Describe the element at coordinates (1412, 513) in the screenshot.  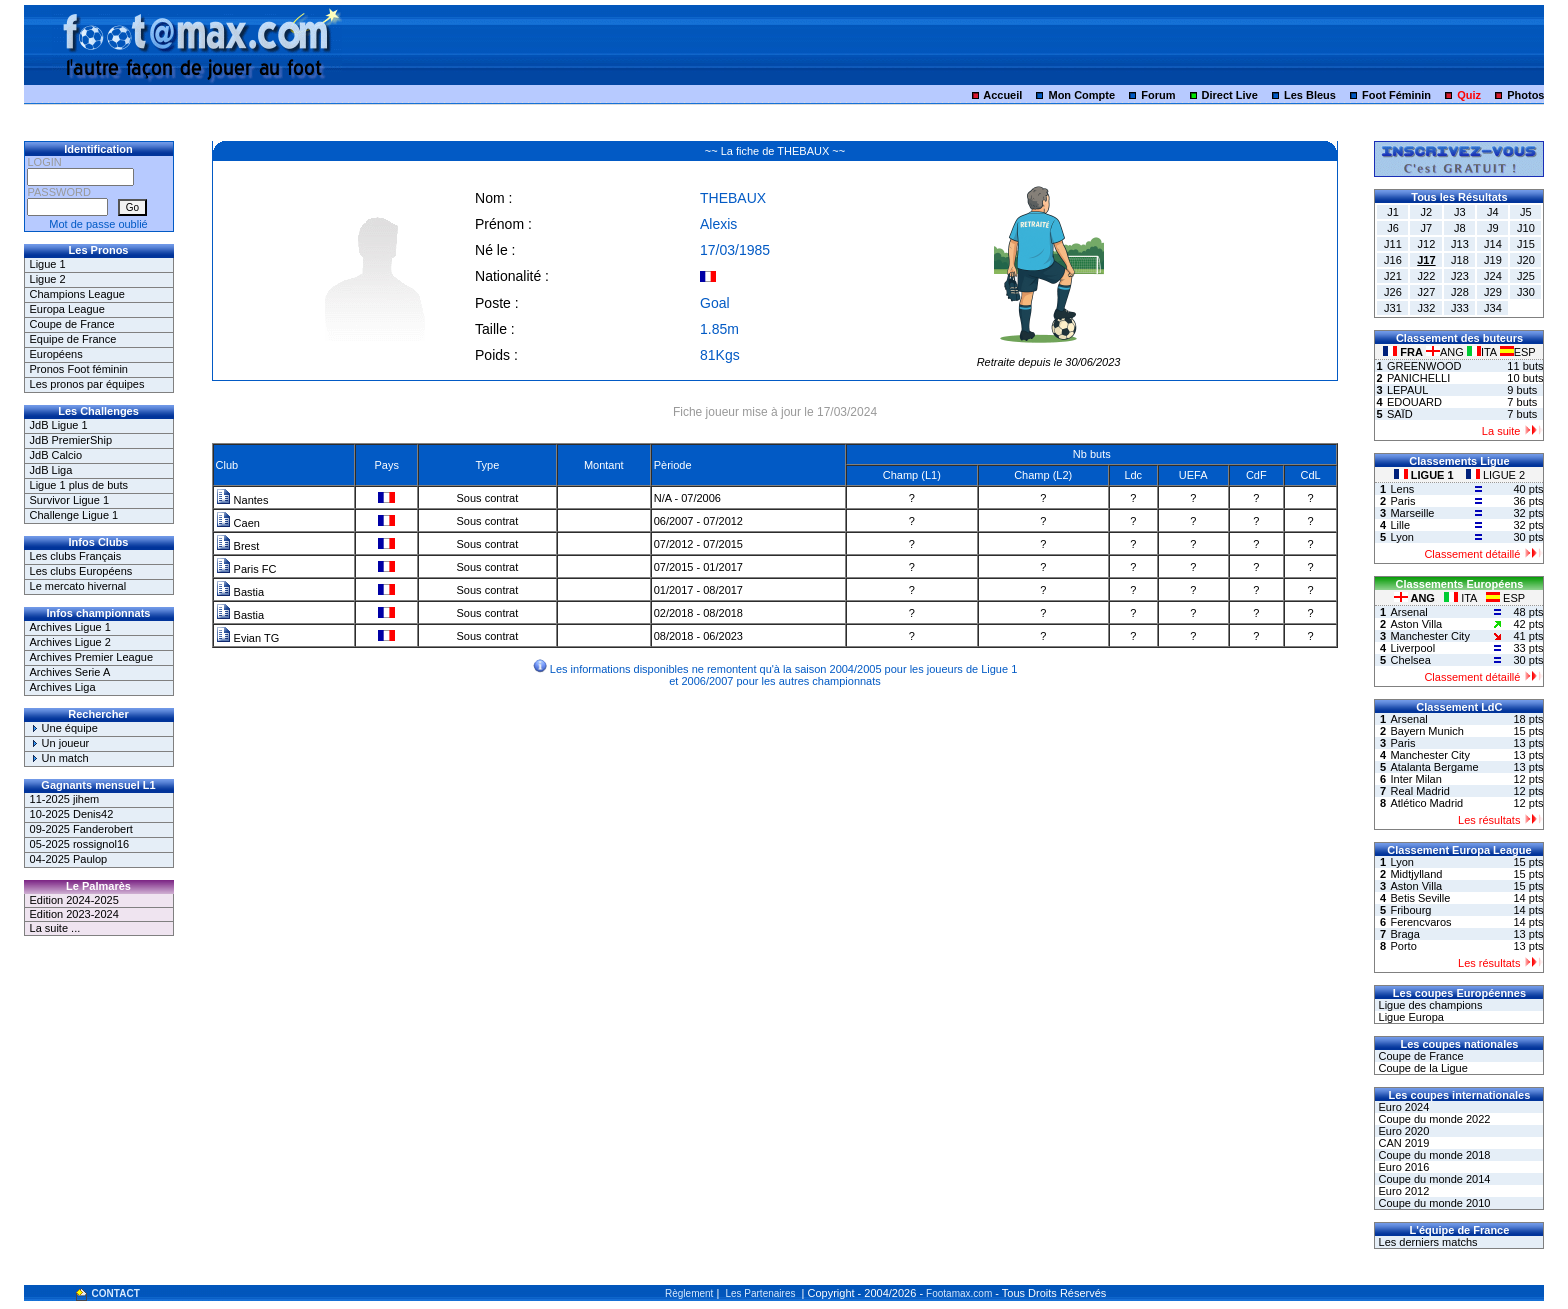
I see `Marseille` at that location.